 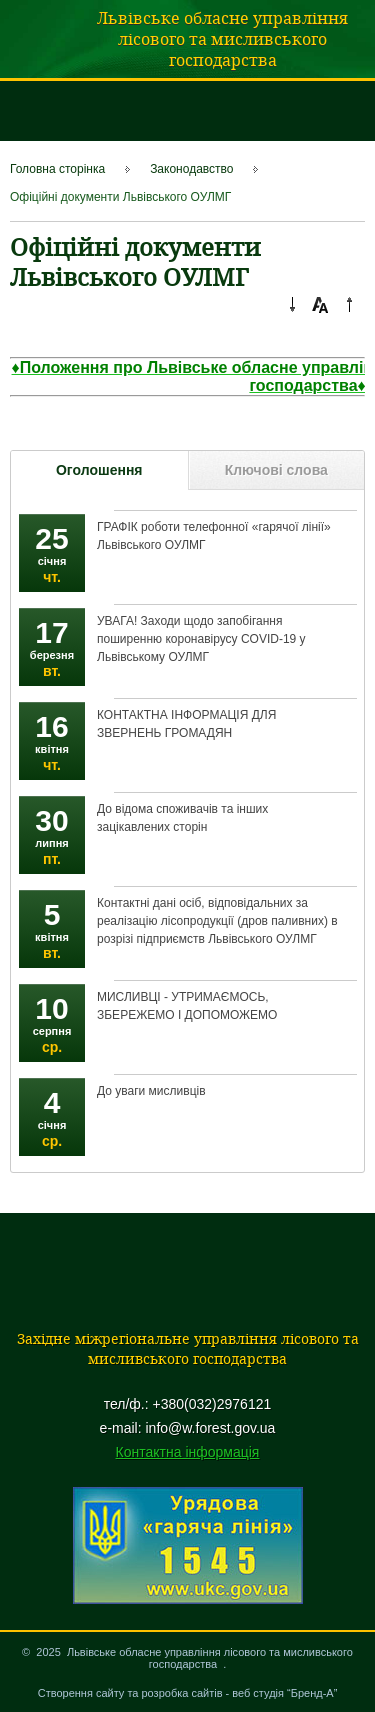 I want to click on Створення сайту, so click(x=81, y=1693).